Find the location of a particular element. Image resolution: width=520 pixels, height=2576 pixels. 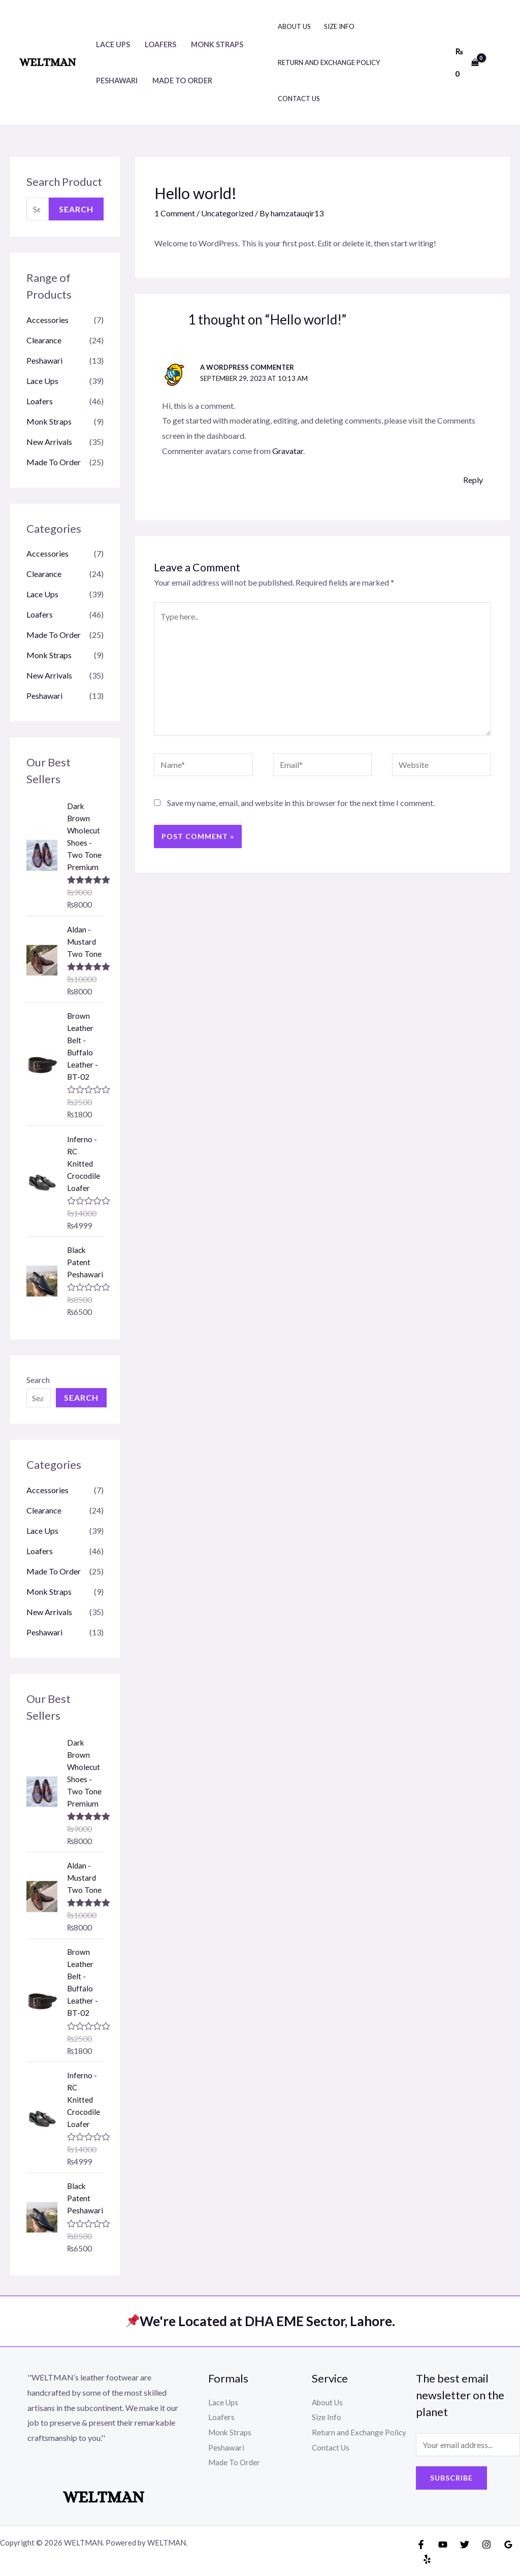

Return and Exchange Policy is located at coordinates (329, 62).